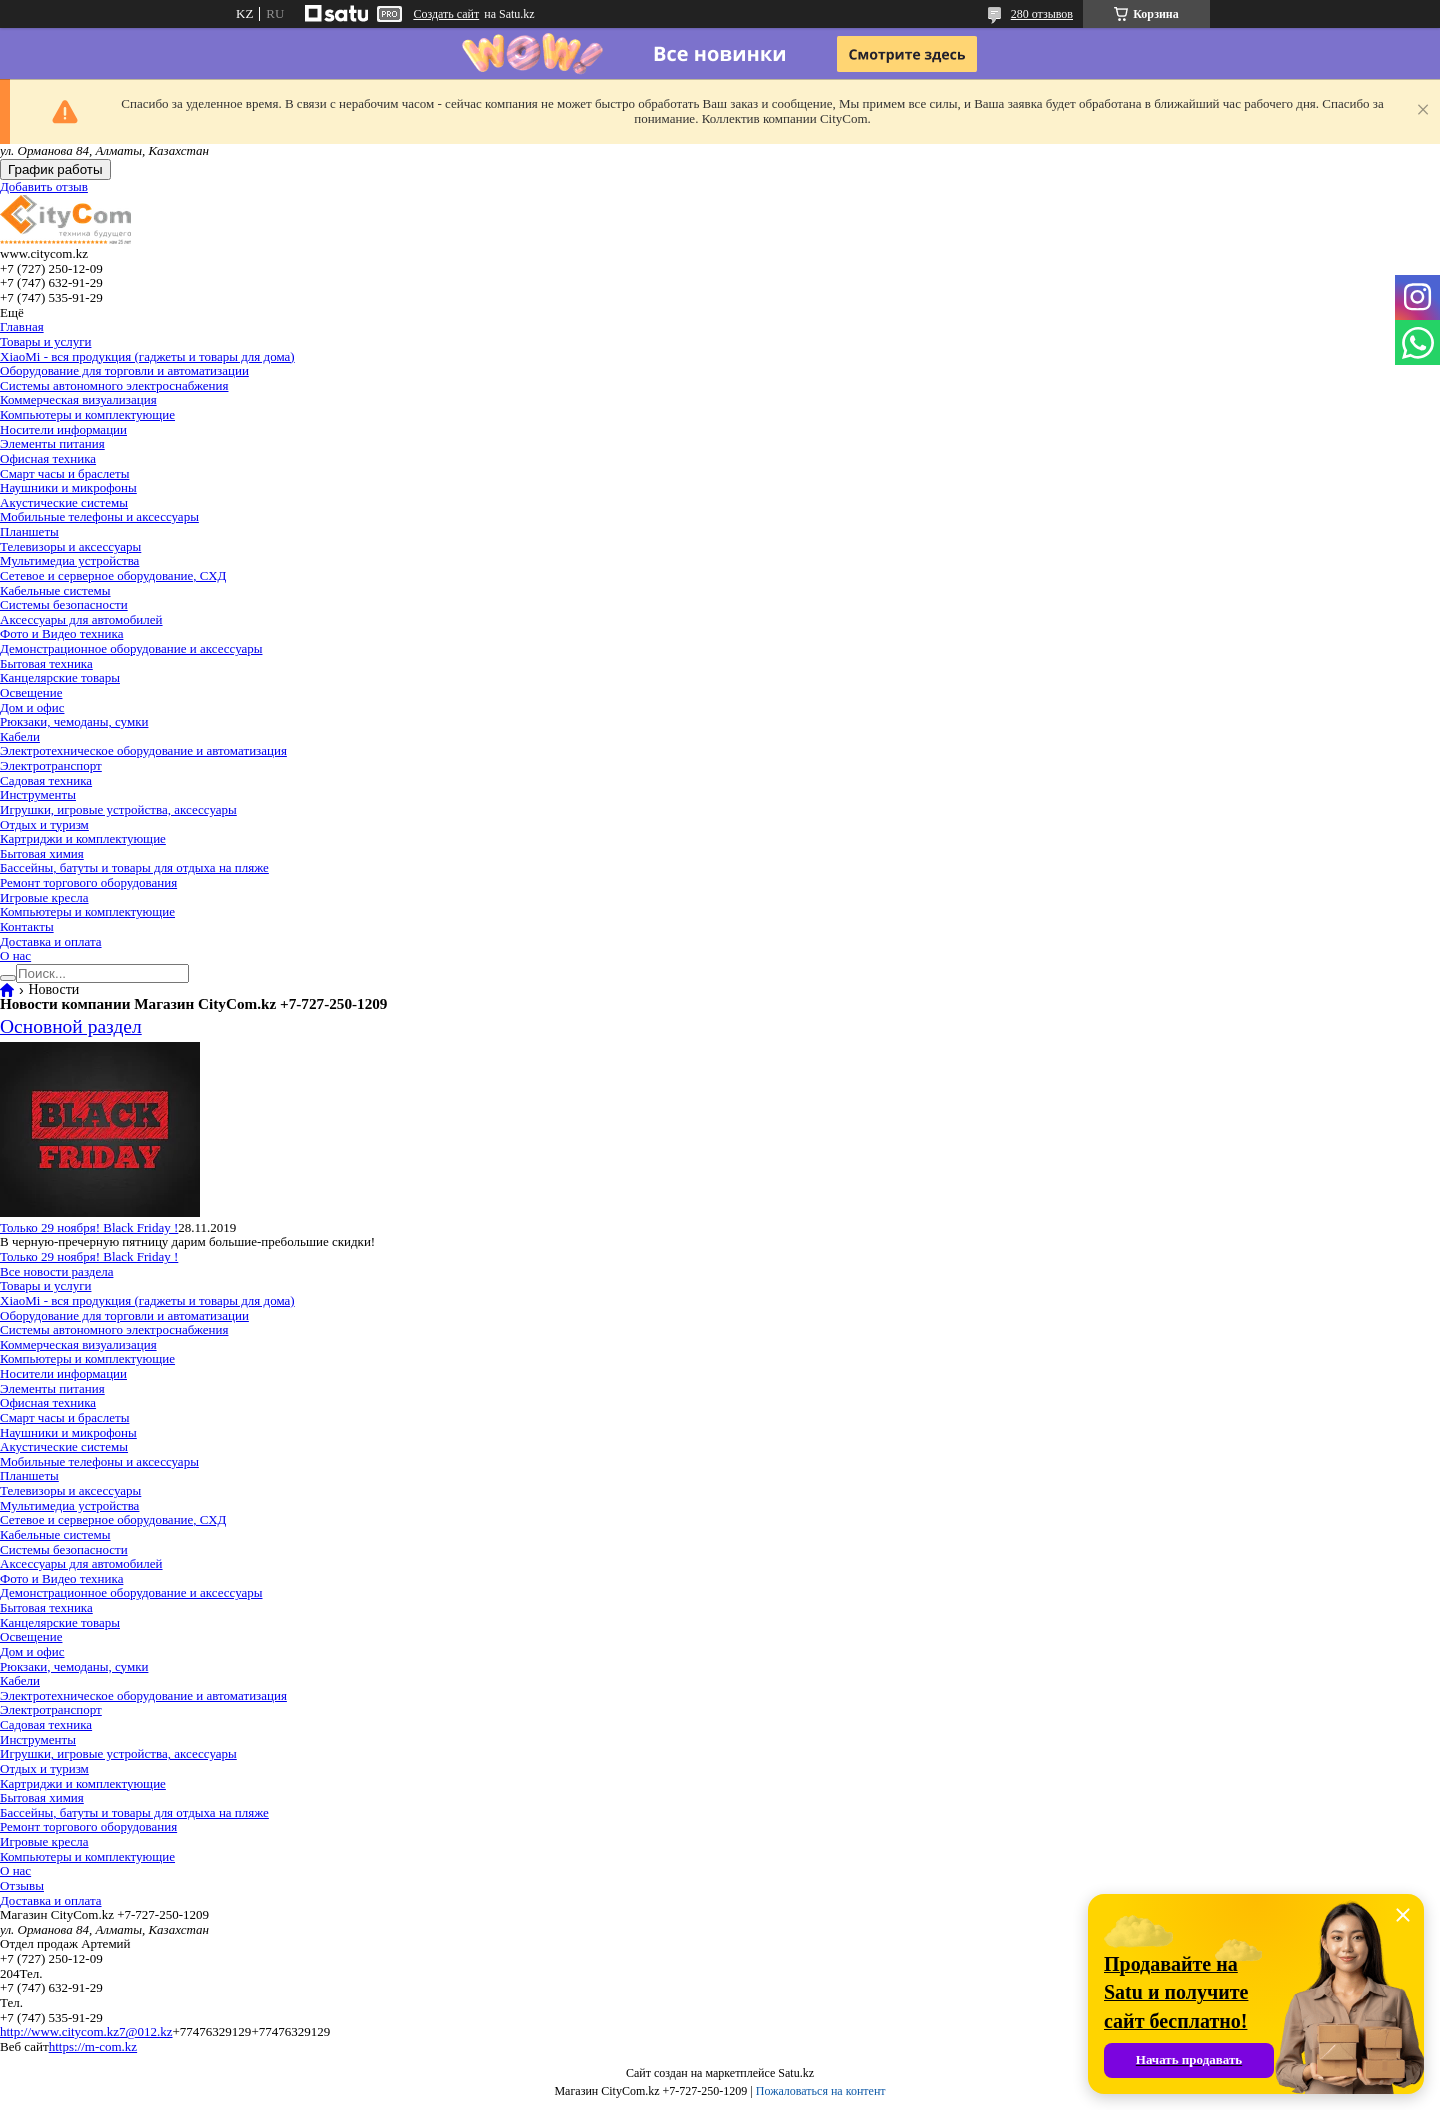 This screenshot has width=1440, height=2110. I want to click on 7@012.kz, so click(146, 2031).